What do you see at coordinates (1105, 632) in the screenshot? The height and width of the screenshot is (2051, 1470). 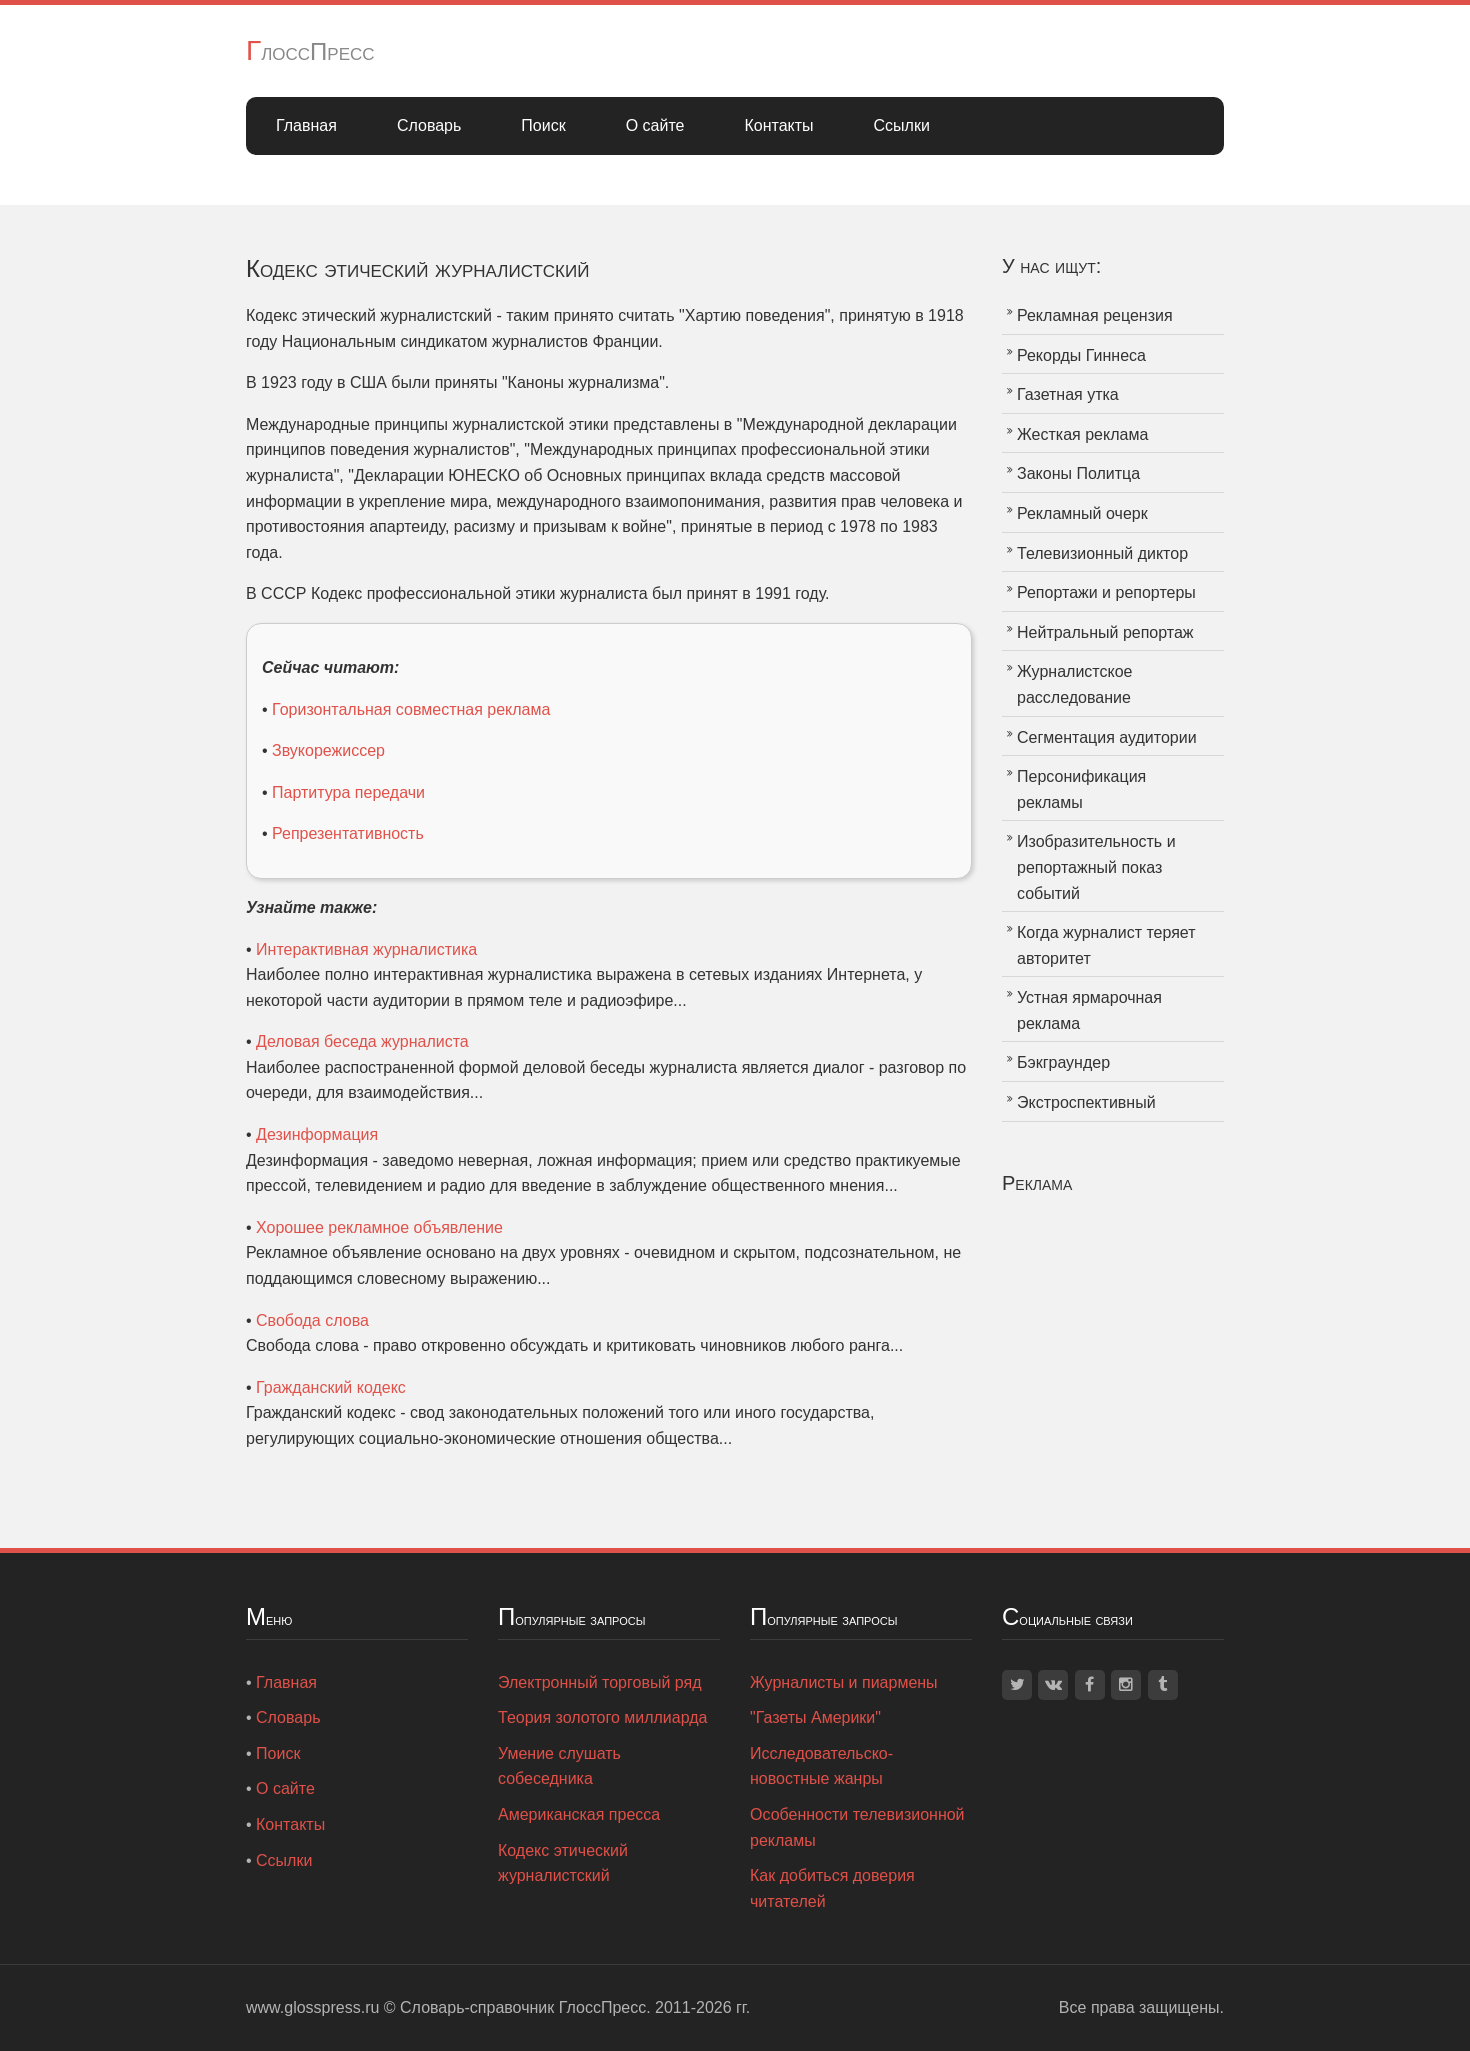 I see `Нейтральный репортаж` at bounding box center [1105, 632].